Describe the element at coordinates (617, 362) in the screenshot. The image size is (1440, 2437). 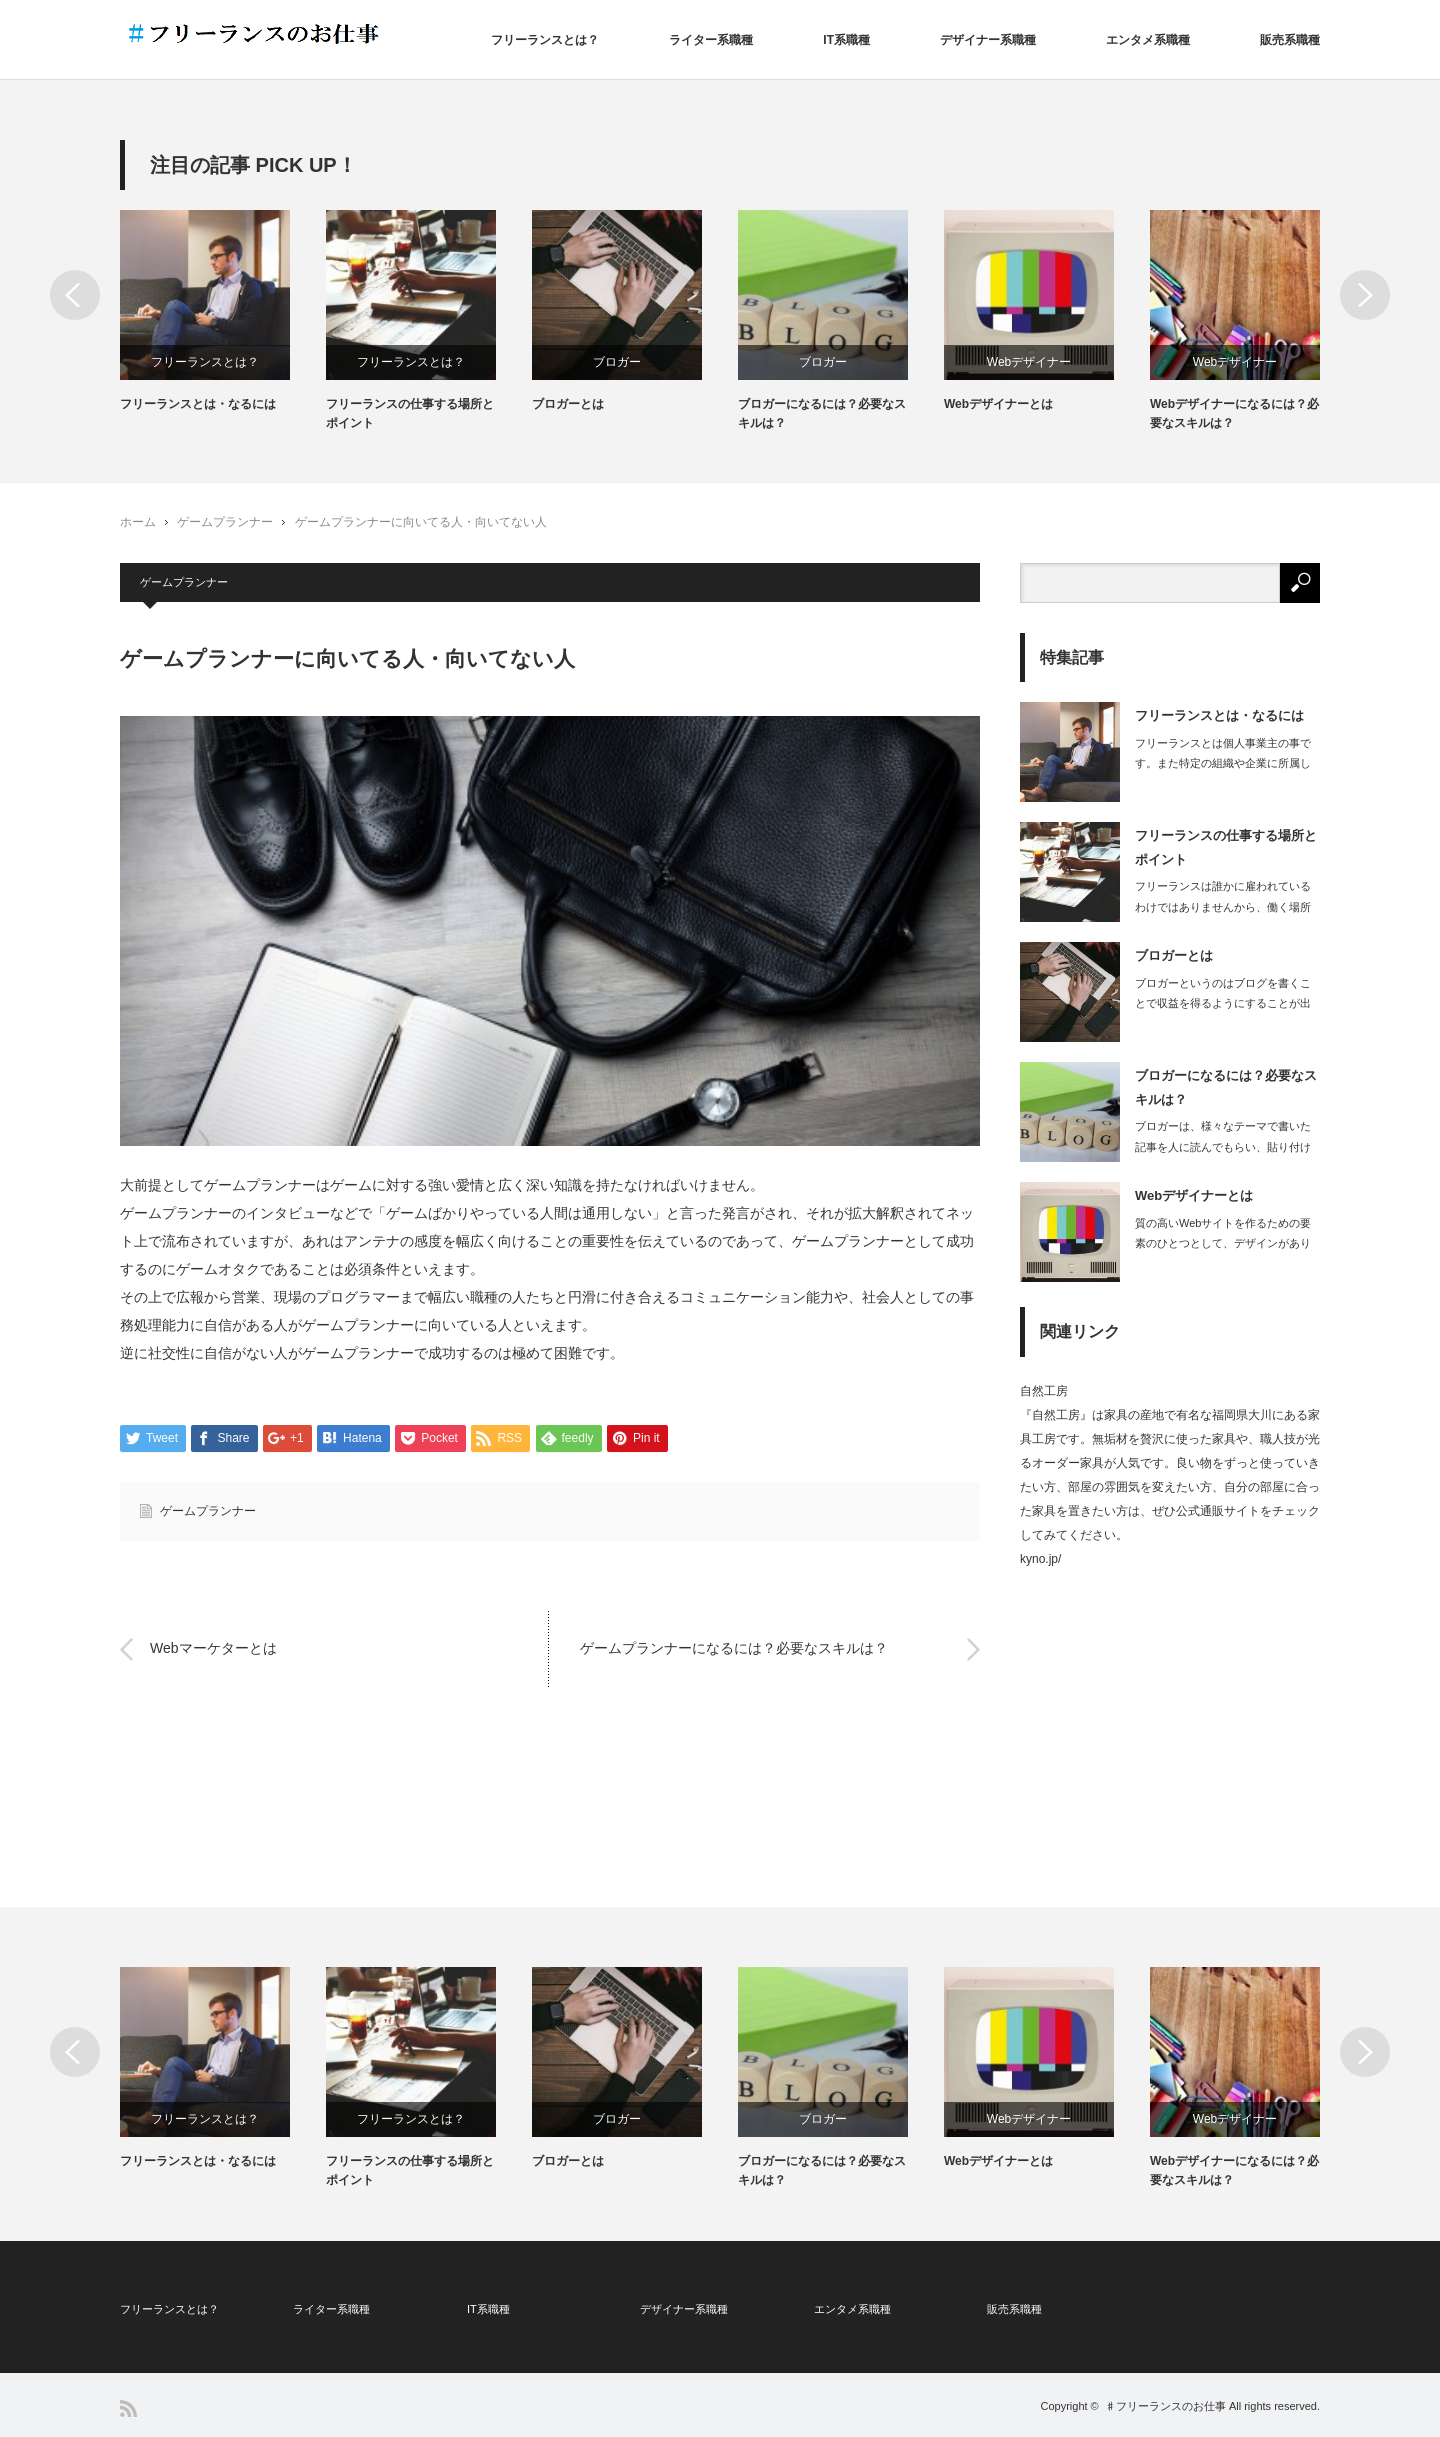
I see `ブロガー` at that location.